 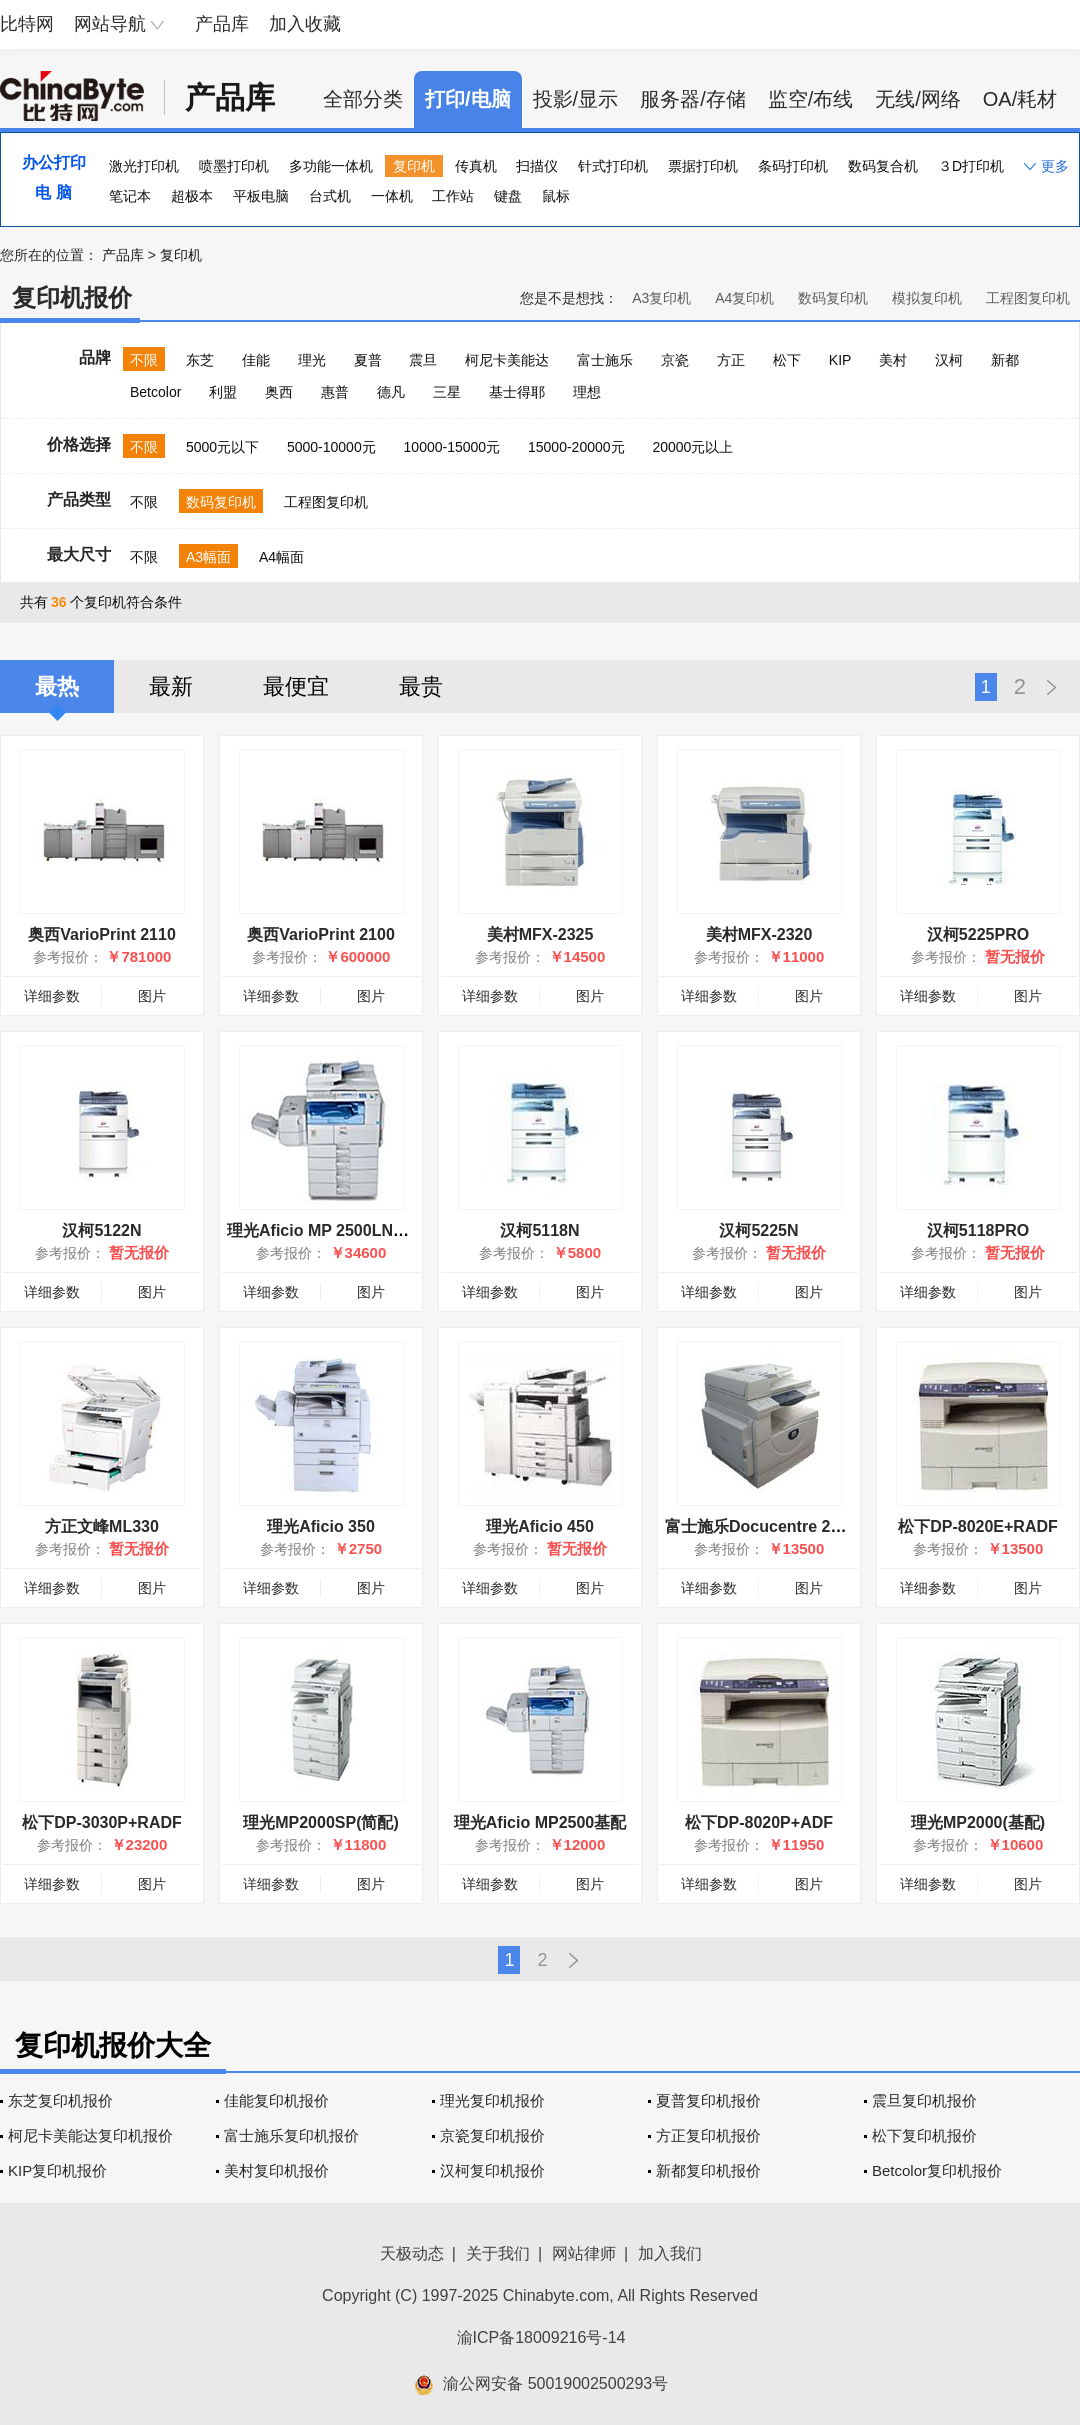 I want to click on 松下DP-8020E+RADF, so click(x=978, y=1526).